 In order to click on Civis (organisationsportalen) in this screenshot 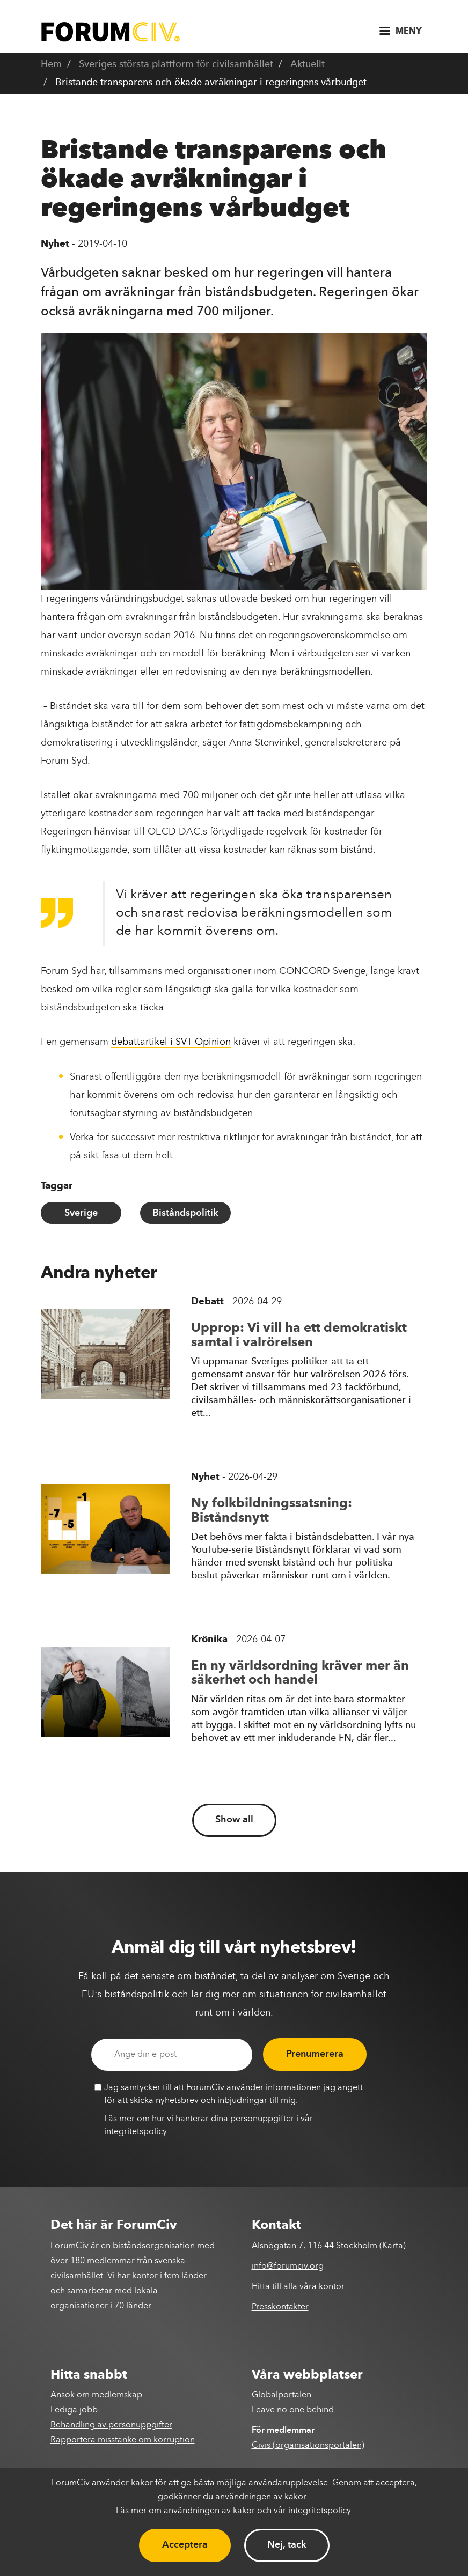, I will do `click(308, 2445)`.